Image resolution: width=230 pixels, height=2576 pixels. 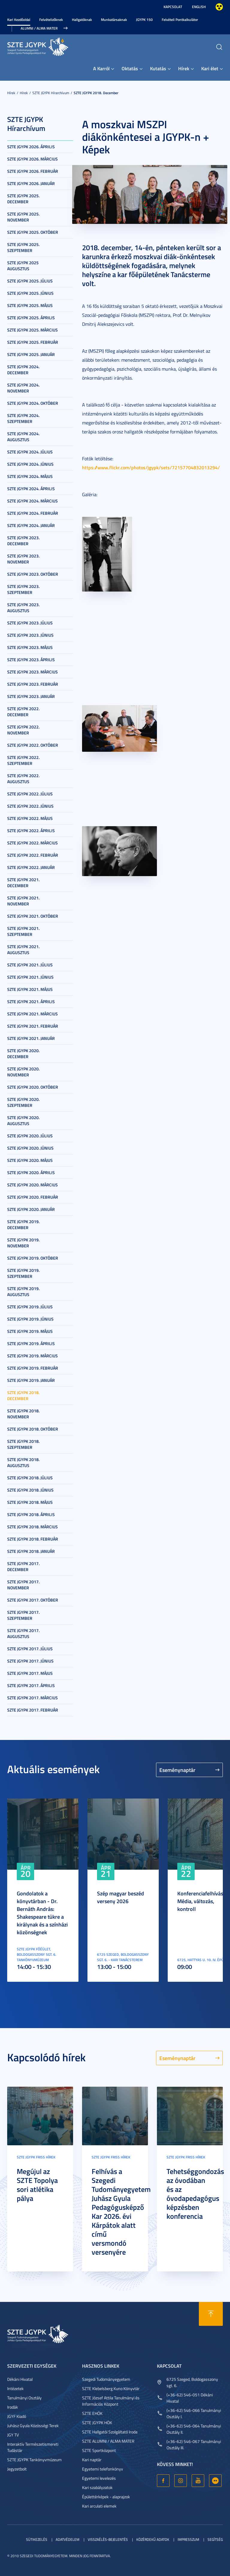 I want to click on SZTE JGYPK 2021. augusztus, so click(x=23, y=949).